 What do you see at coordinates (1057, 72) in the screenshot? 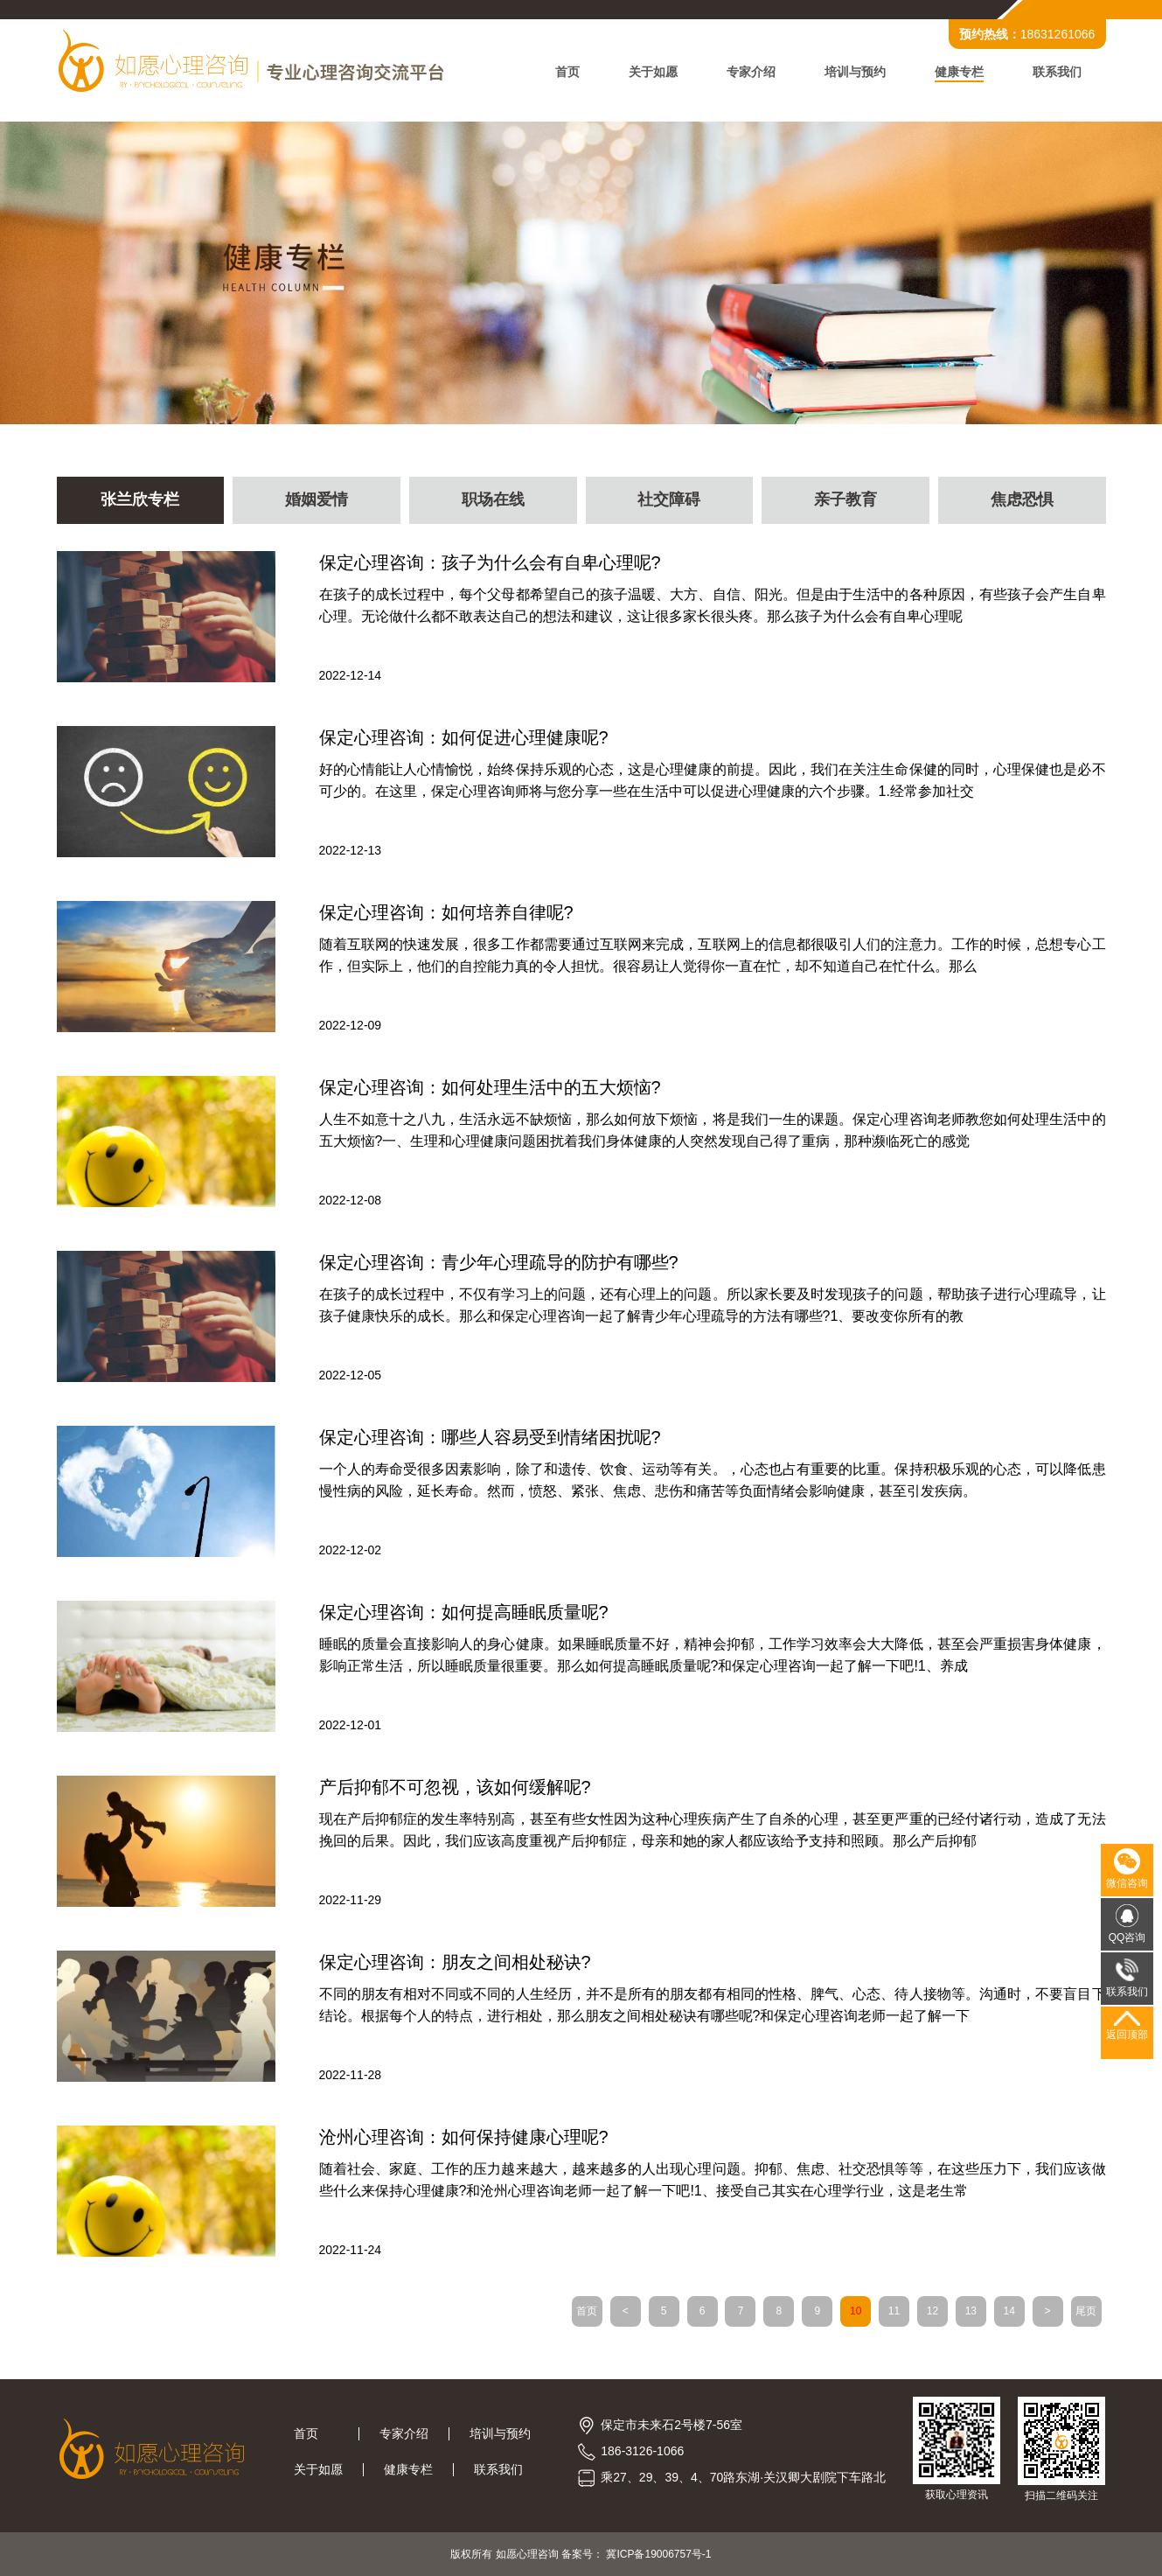
I see `联系我们` at bounding box center [1057, 72].